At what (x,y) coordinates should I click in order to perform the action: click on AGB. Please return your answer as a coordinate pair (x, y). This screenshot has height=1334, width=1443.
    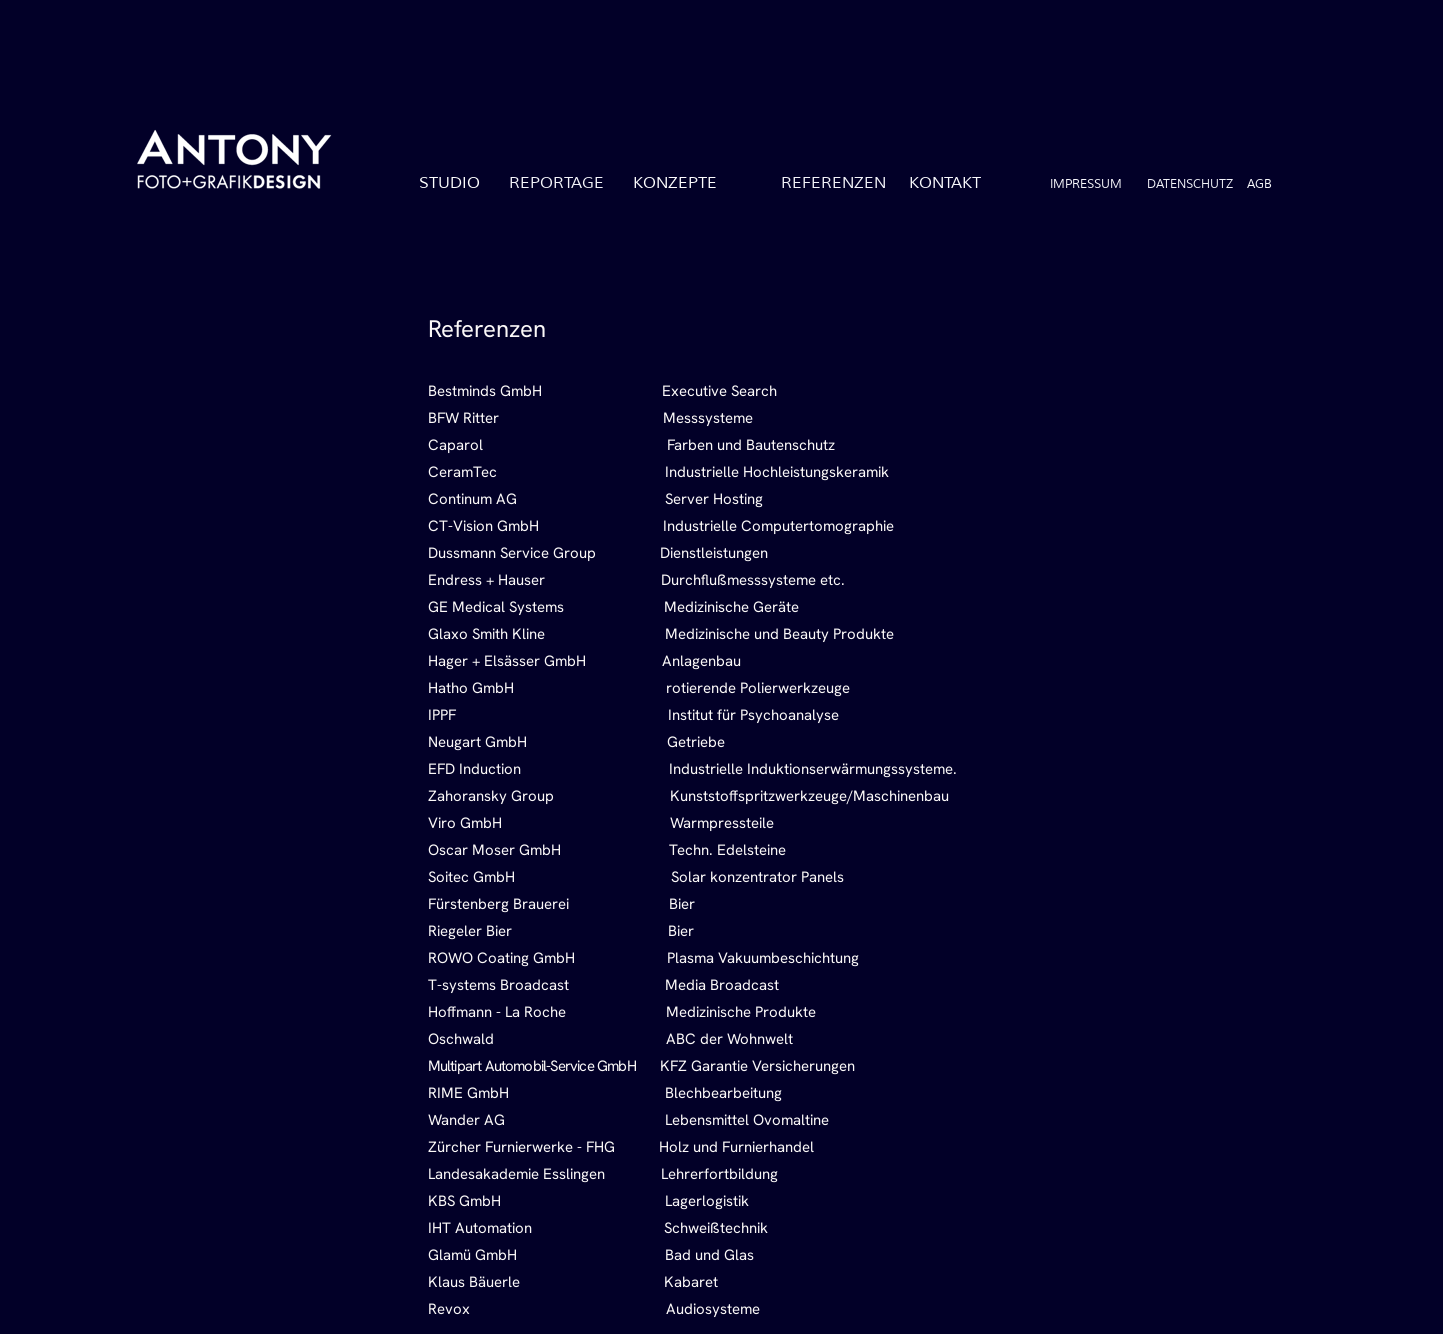
    Looking at the image, I should click on (1259, 184).